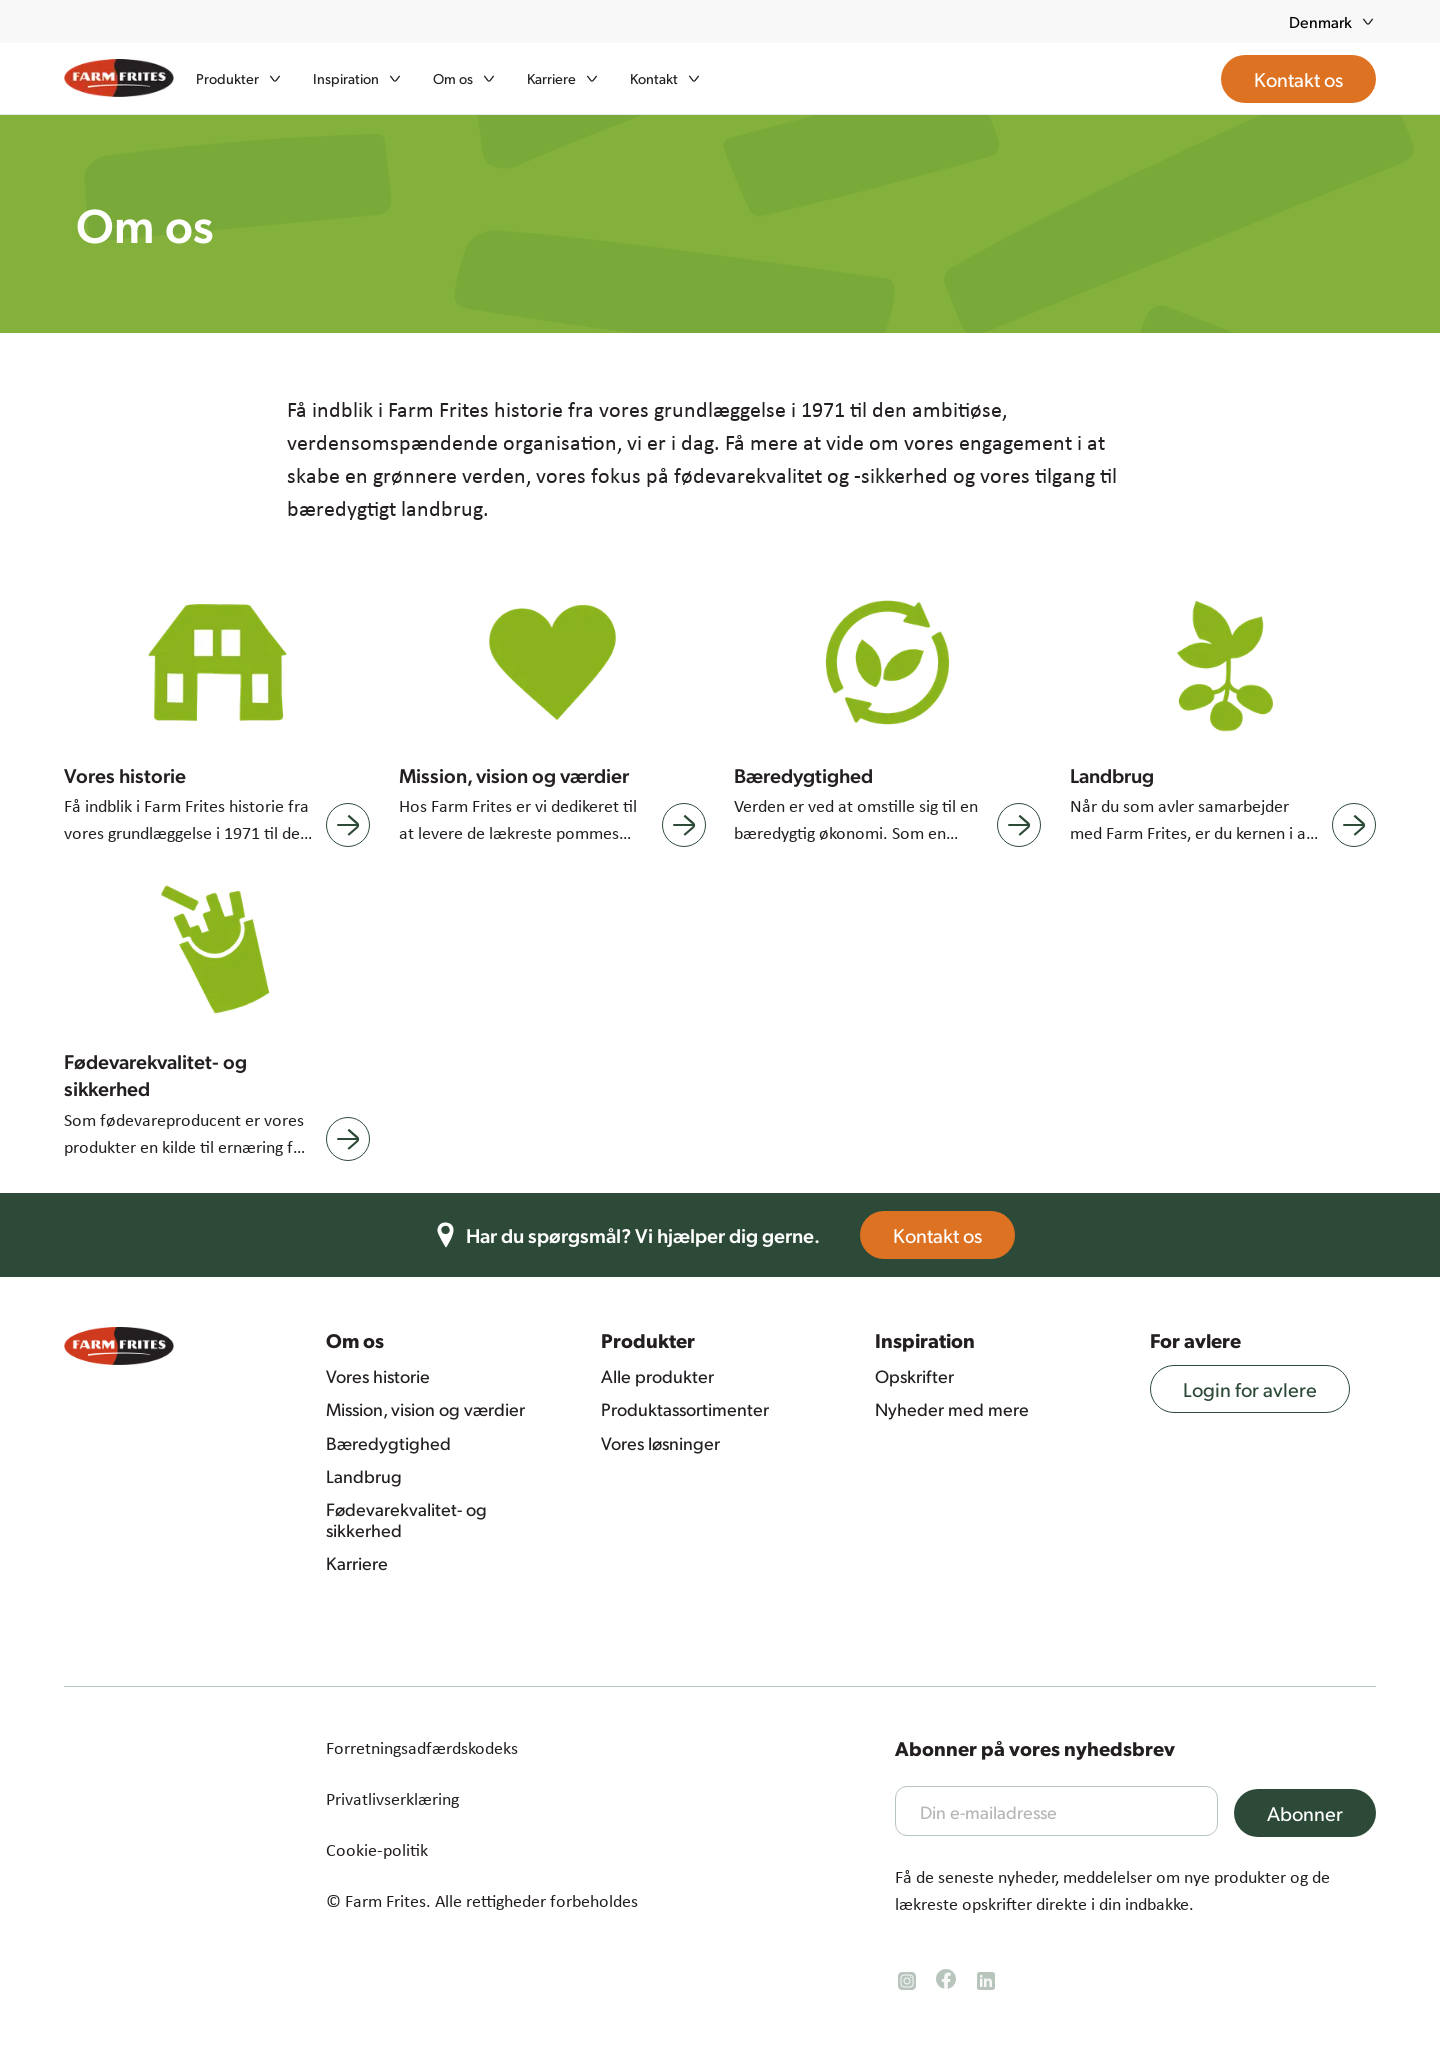  I want to click on Mission, vision og værdier, so click(425, 1409).